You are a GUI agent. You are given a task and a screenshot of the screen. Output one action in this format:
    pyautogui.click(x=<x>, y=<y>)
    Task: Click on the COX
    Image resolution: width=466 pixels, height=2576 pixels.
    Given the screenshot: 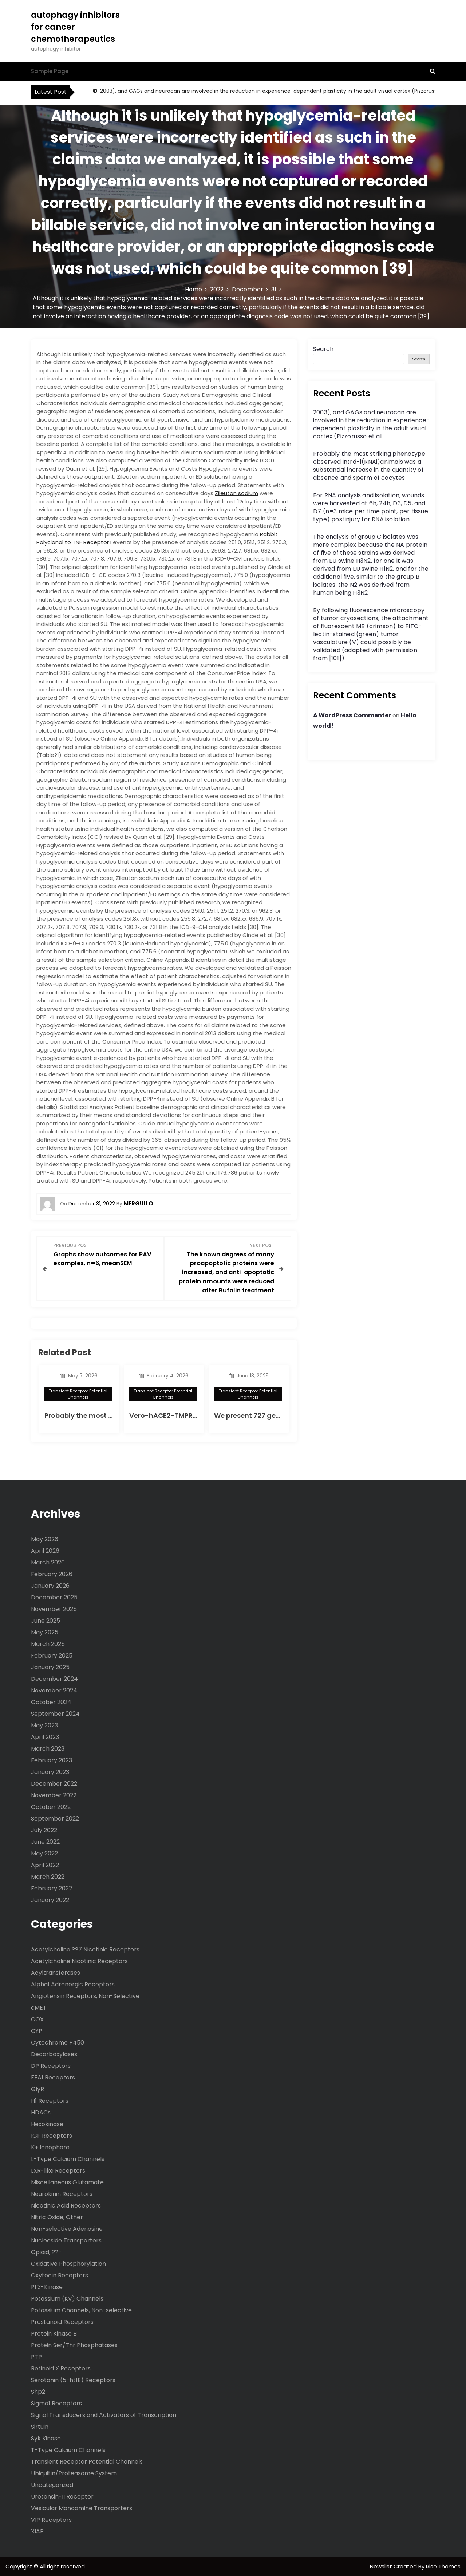 What is the action you would take?
    pyautogui.click(x=37, y=2019)
    